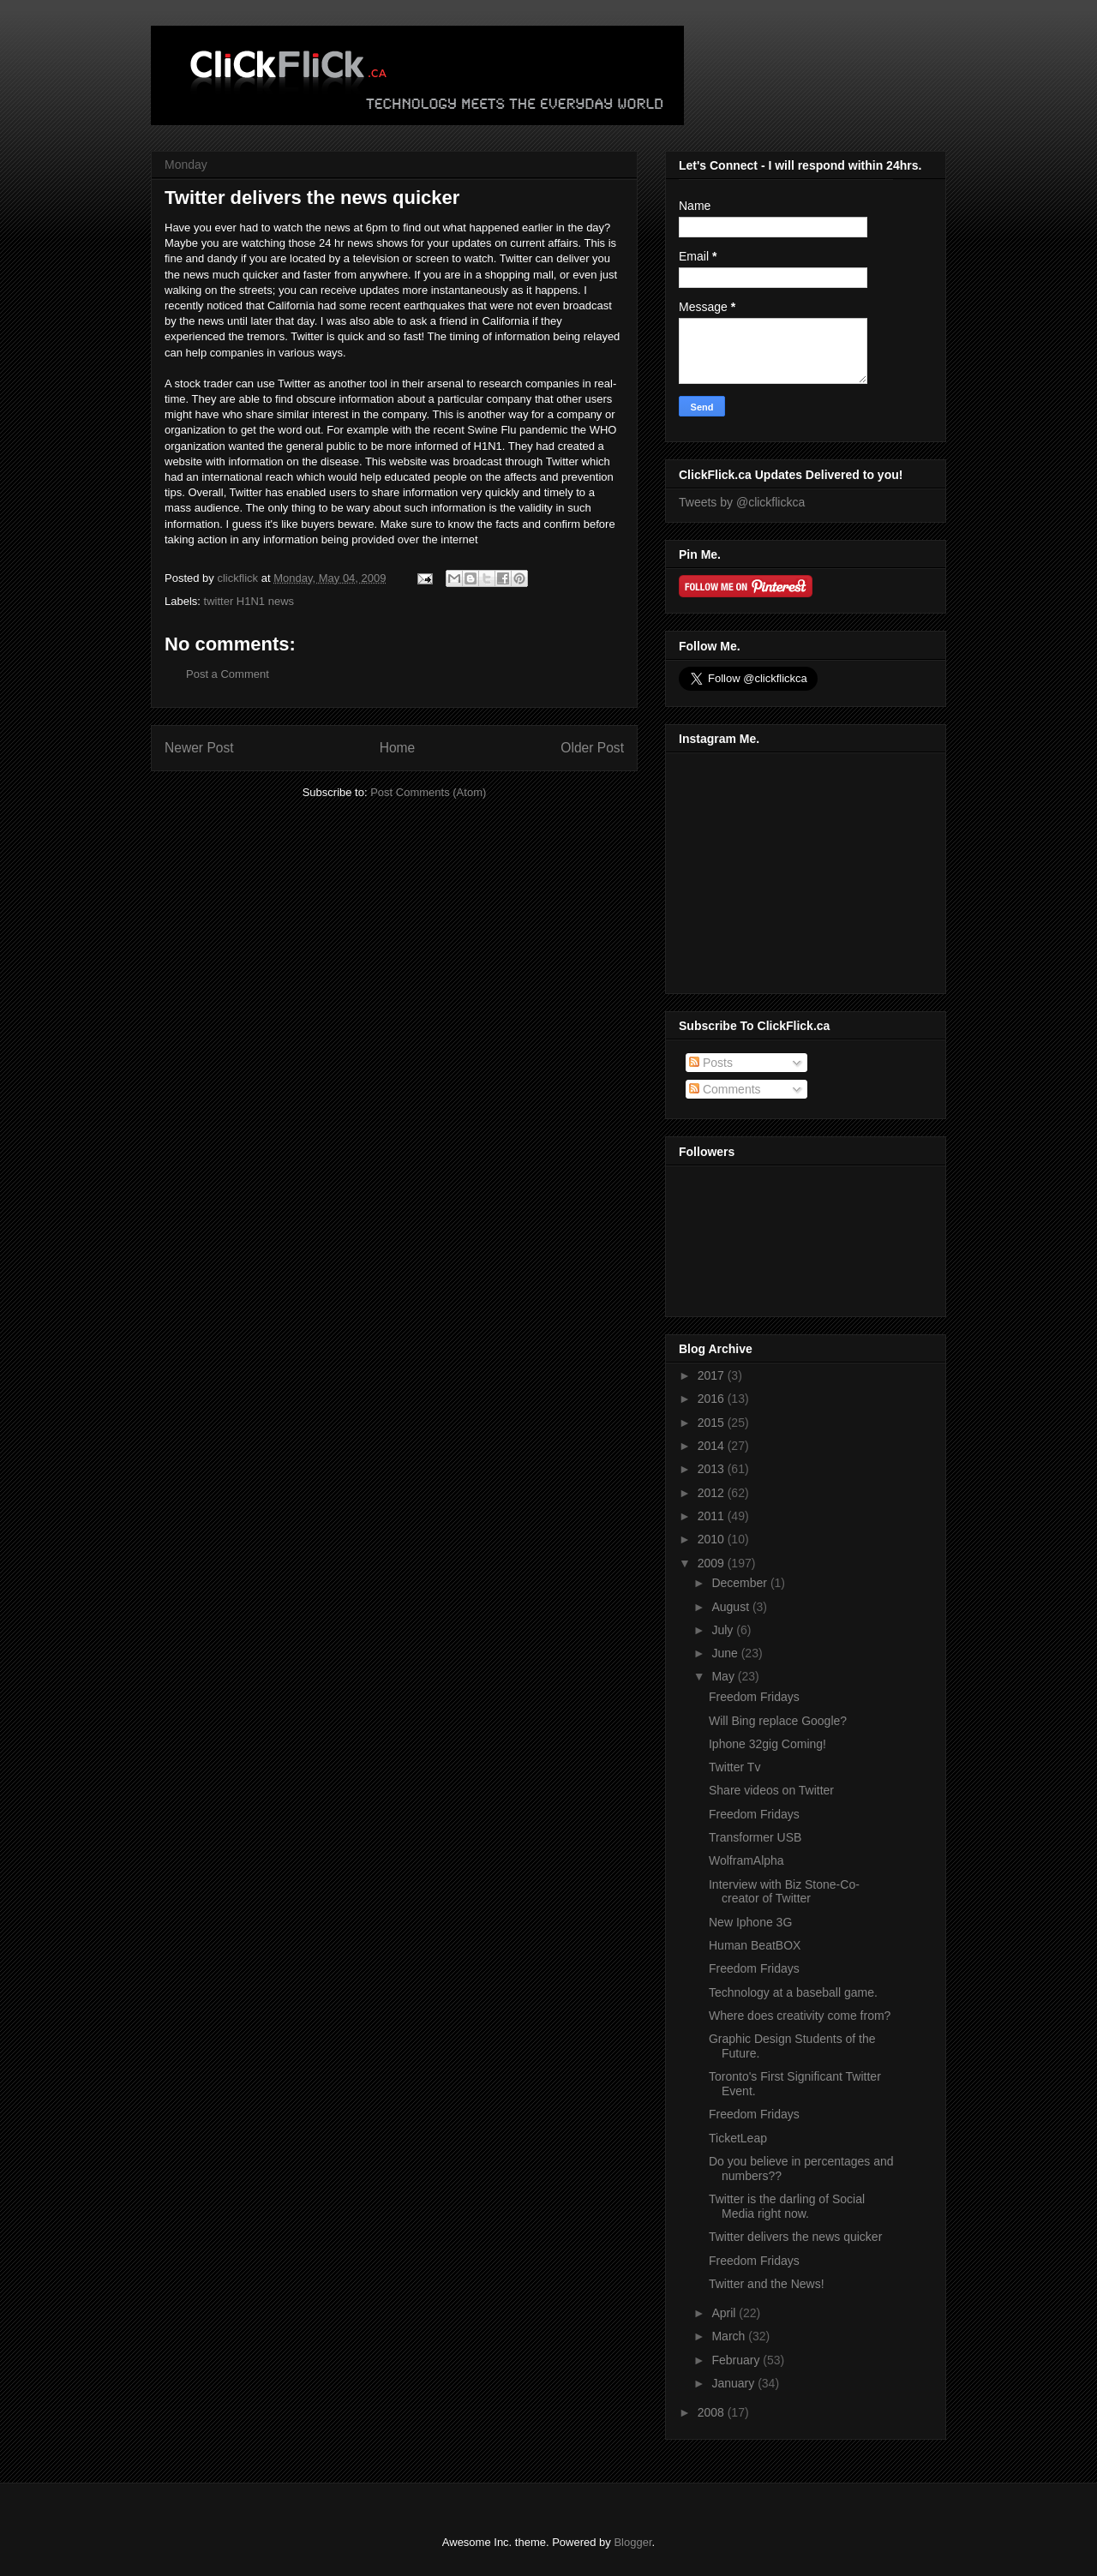 Image resolution: width=1097 pixels, height=2576 pixels. Describe the element at coordinates (725, 1089) in the screenshot. I see `Comments` at that location.